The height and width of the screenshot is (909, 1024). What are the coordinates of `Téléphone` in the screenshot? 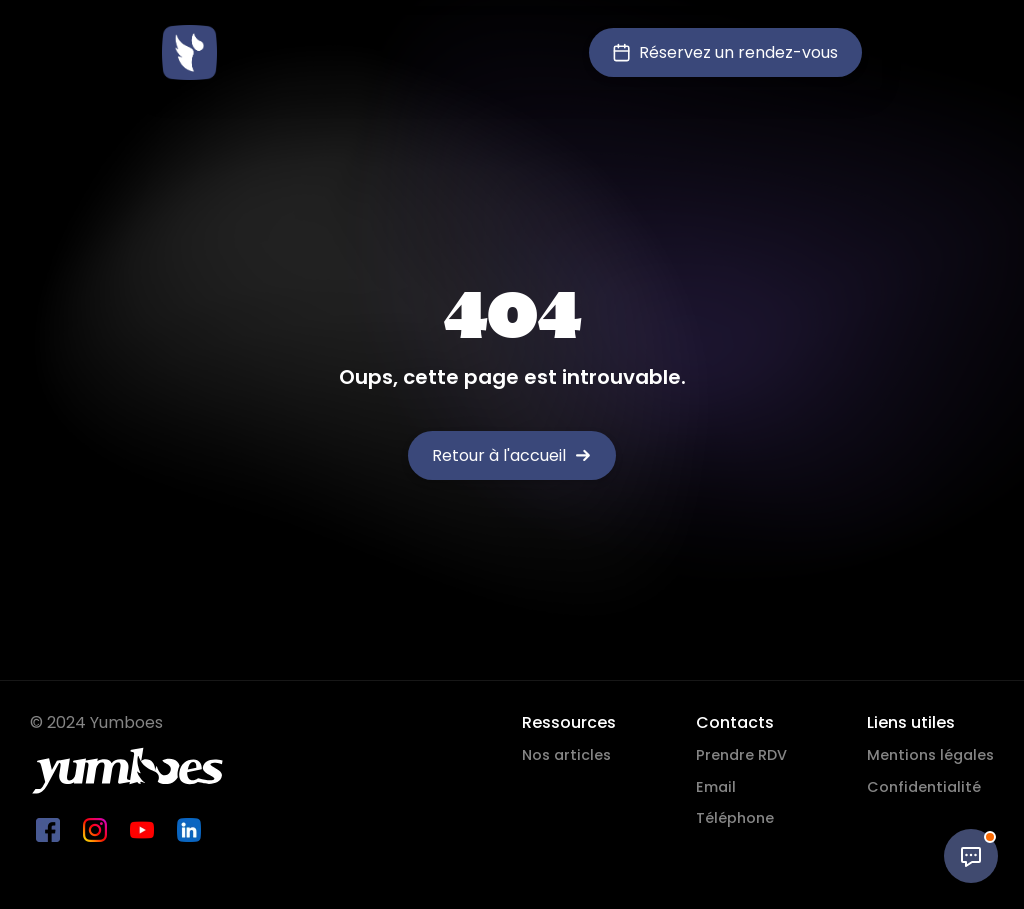 It's located at (735, 818).